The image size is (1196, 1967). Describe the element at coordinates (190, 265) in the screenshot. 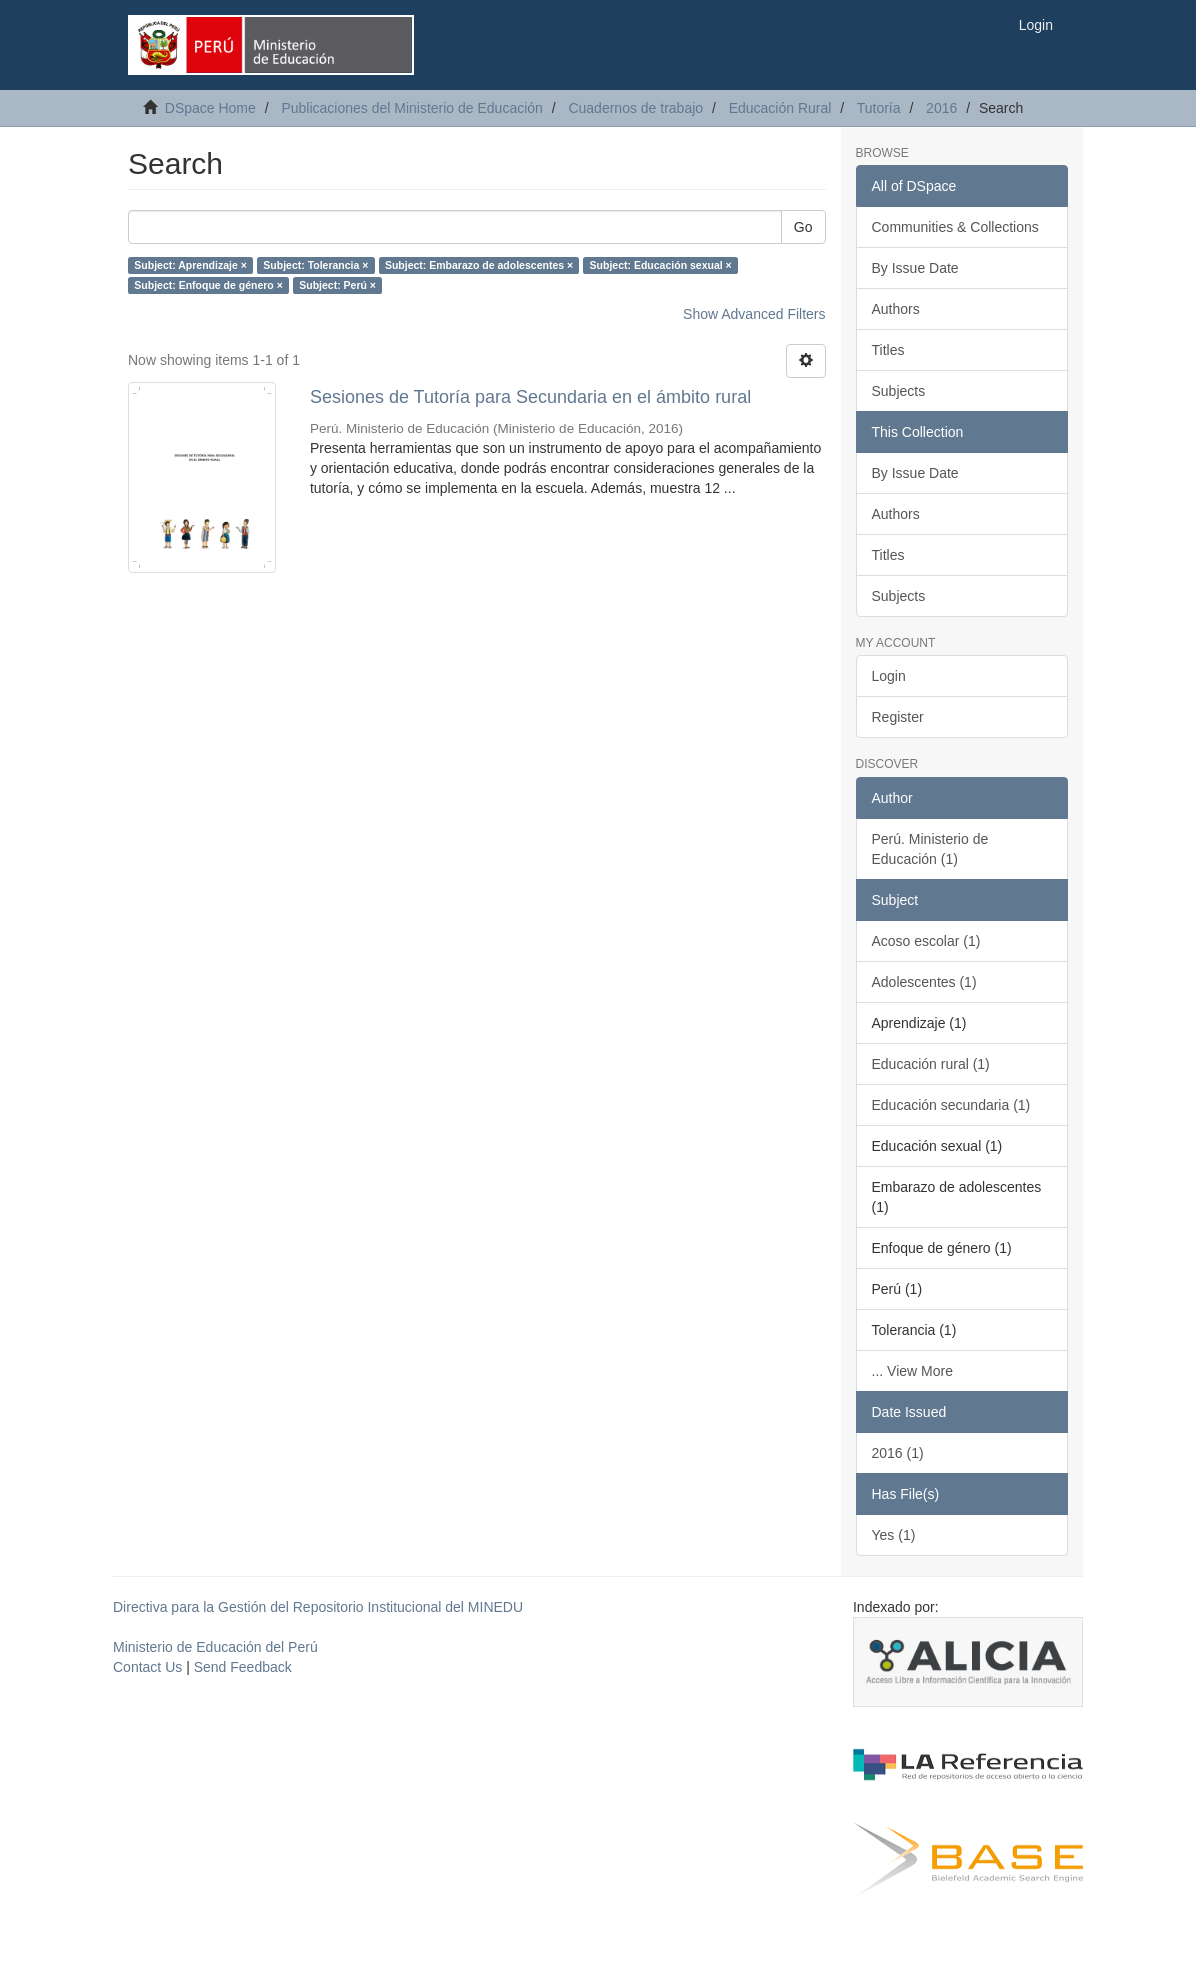

I see `Subject: Aprendizaje ×` at that location.